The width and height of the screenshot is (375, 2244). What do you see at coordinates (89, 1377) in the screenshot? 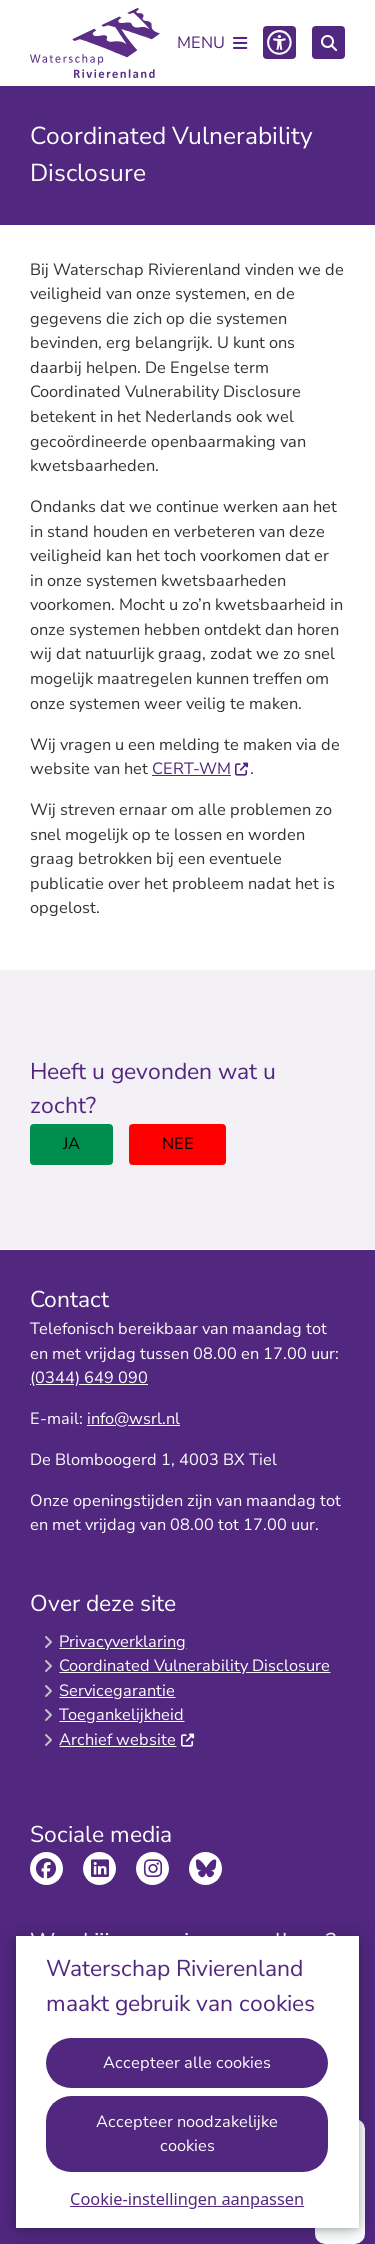
I see `(0344) 649 090` at bounding box center [89, 1377].